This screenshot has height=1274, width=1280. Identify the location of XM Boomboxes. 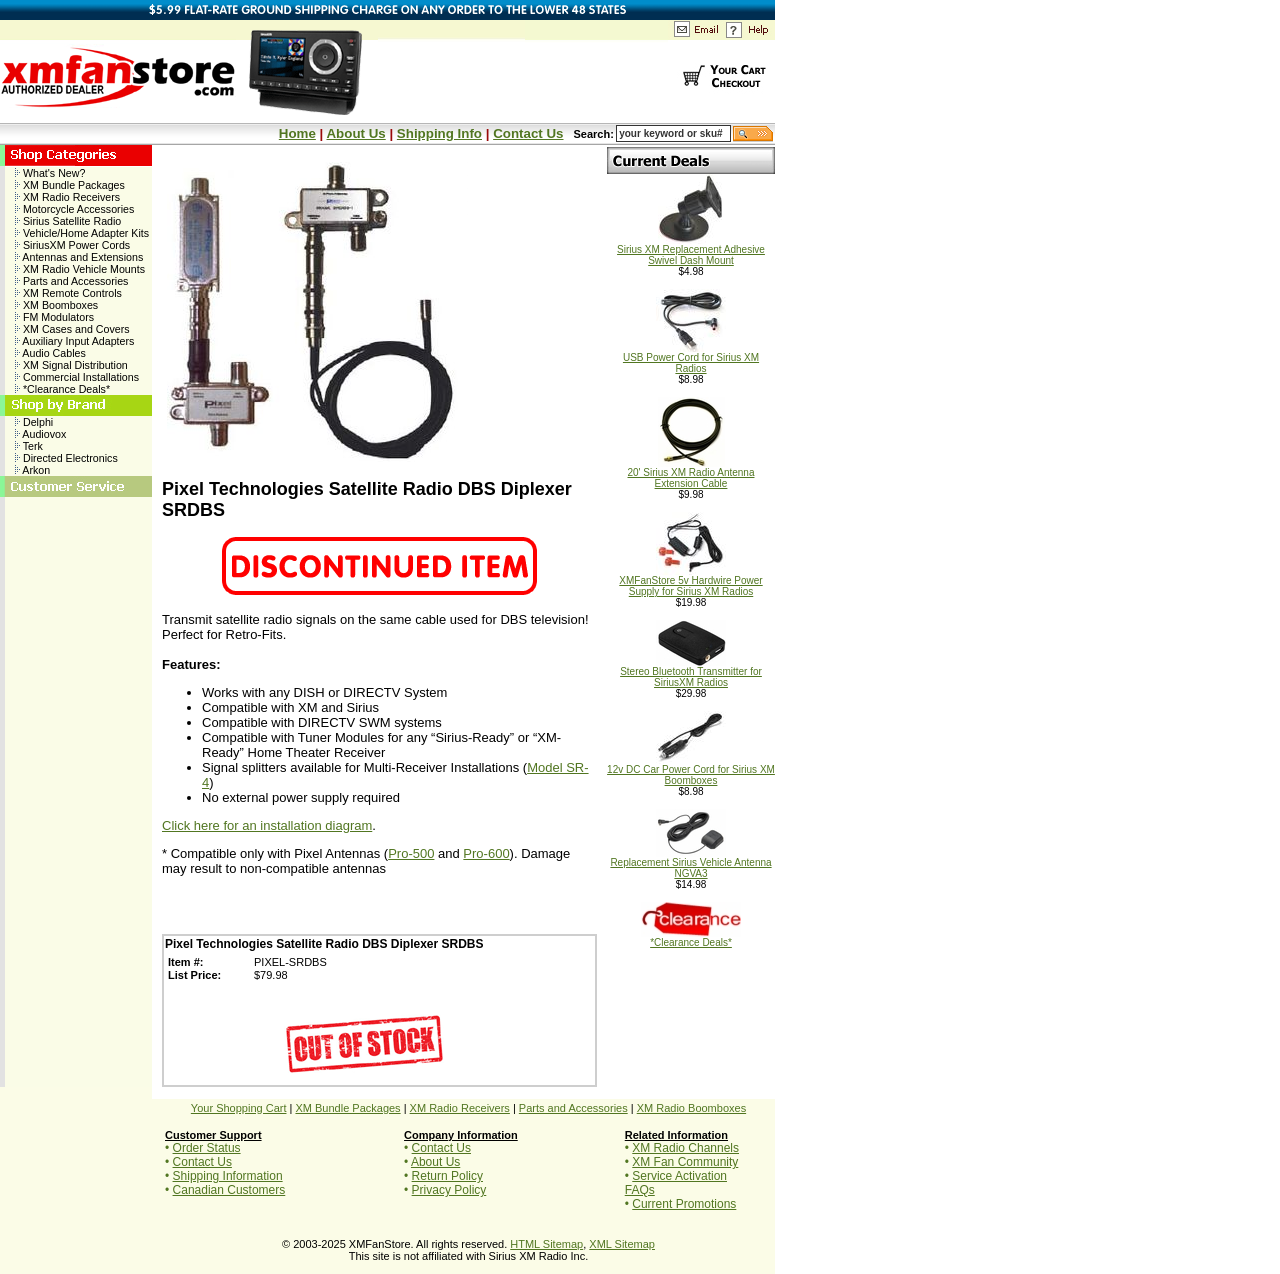
(56, 305).